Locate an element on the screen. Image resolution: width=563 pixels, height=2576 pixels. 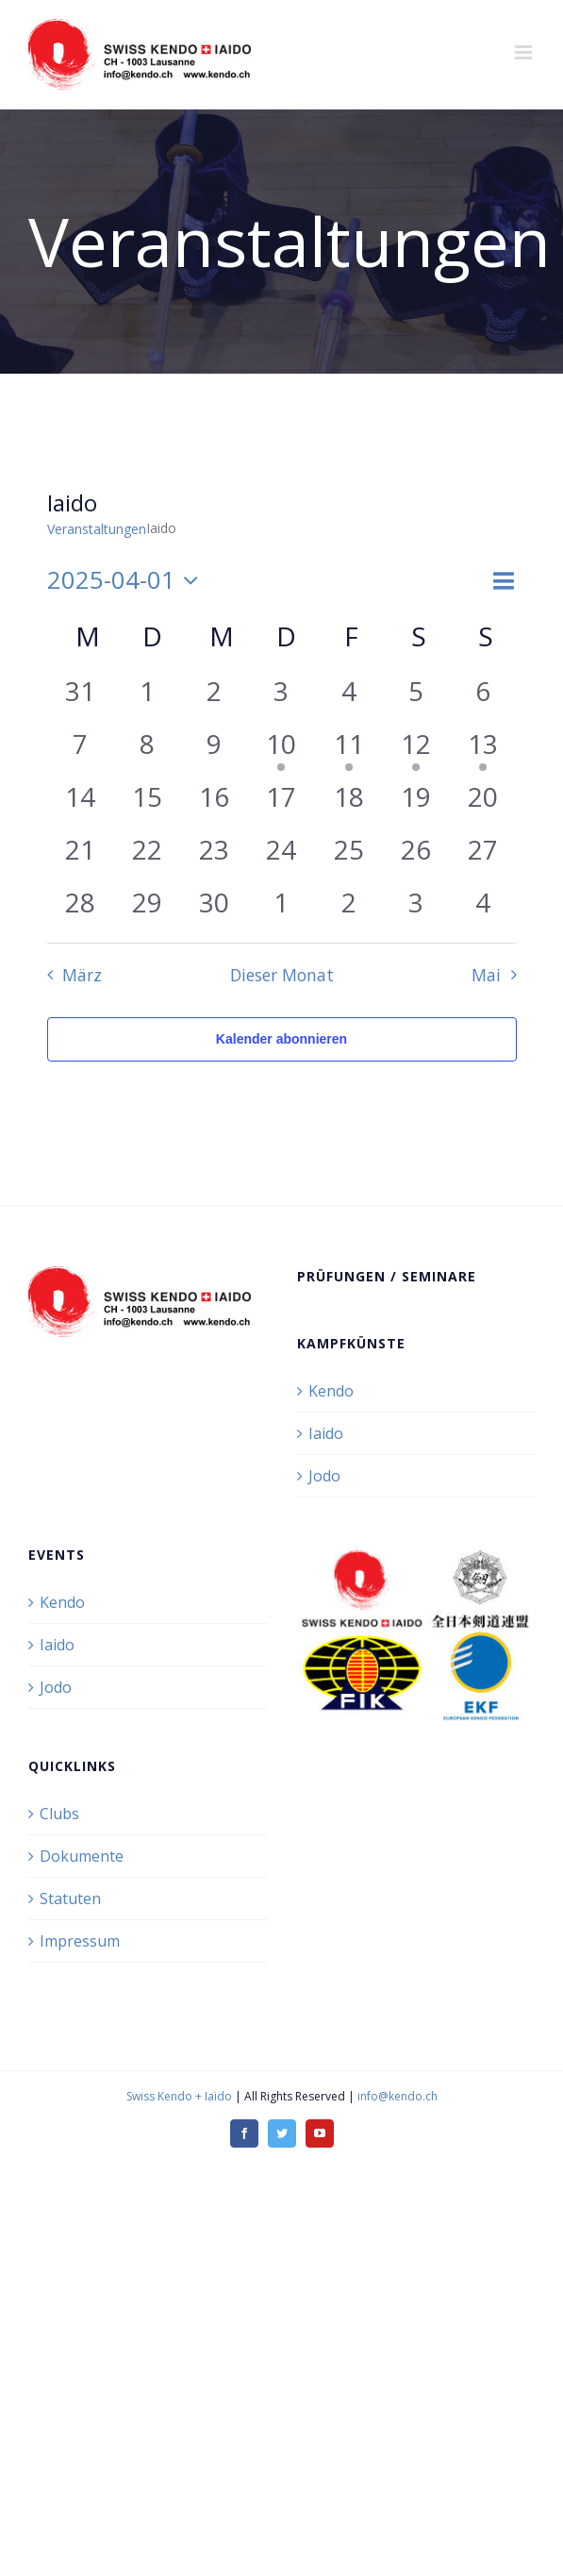
[April 5, 0 Veranstaltungen, vergangener Tag] is located at coordinates (415, 697).